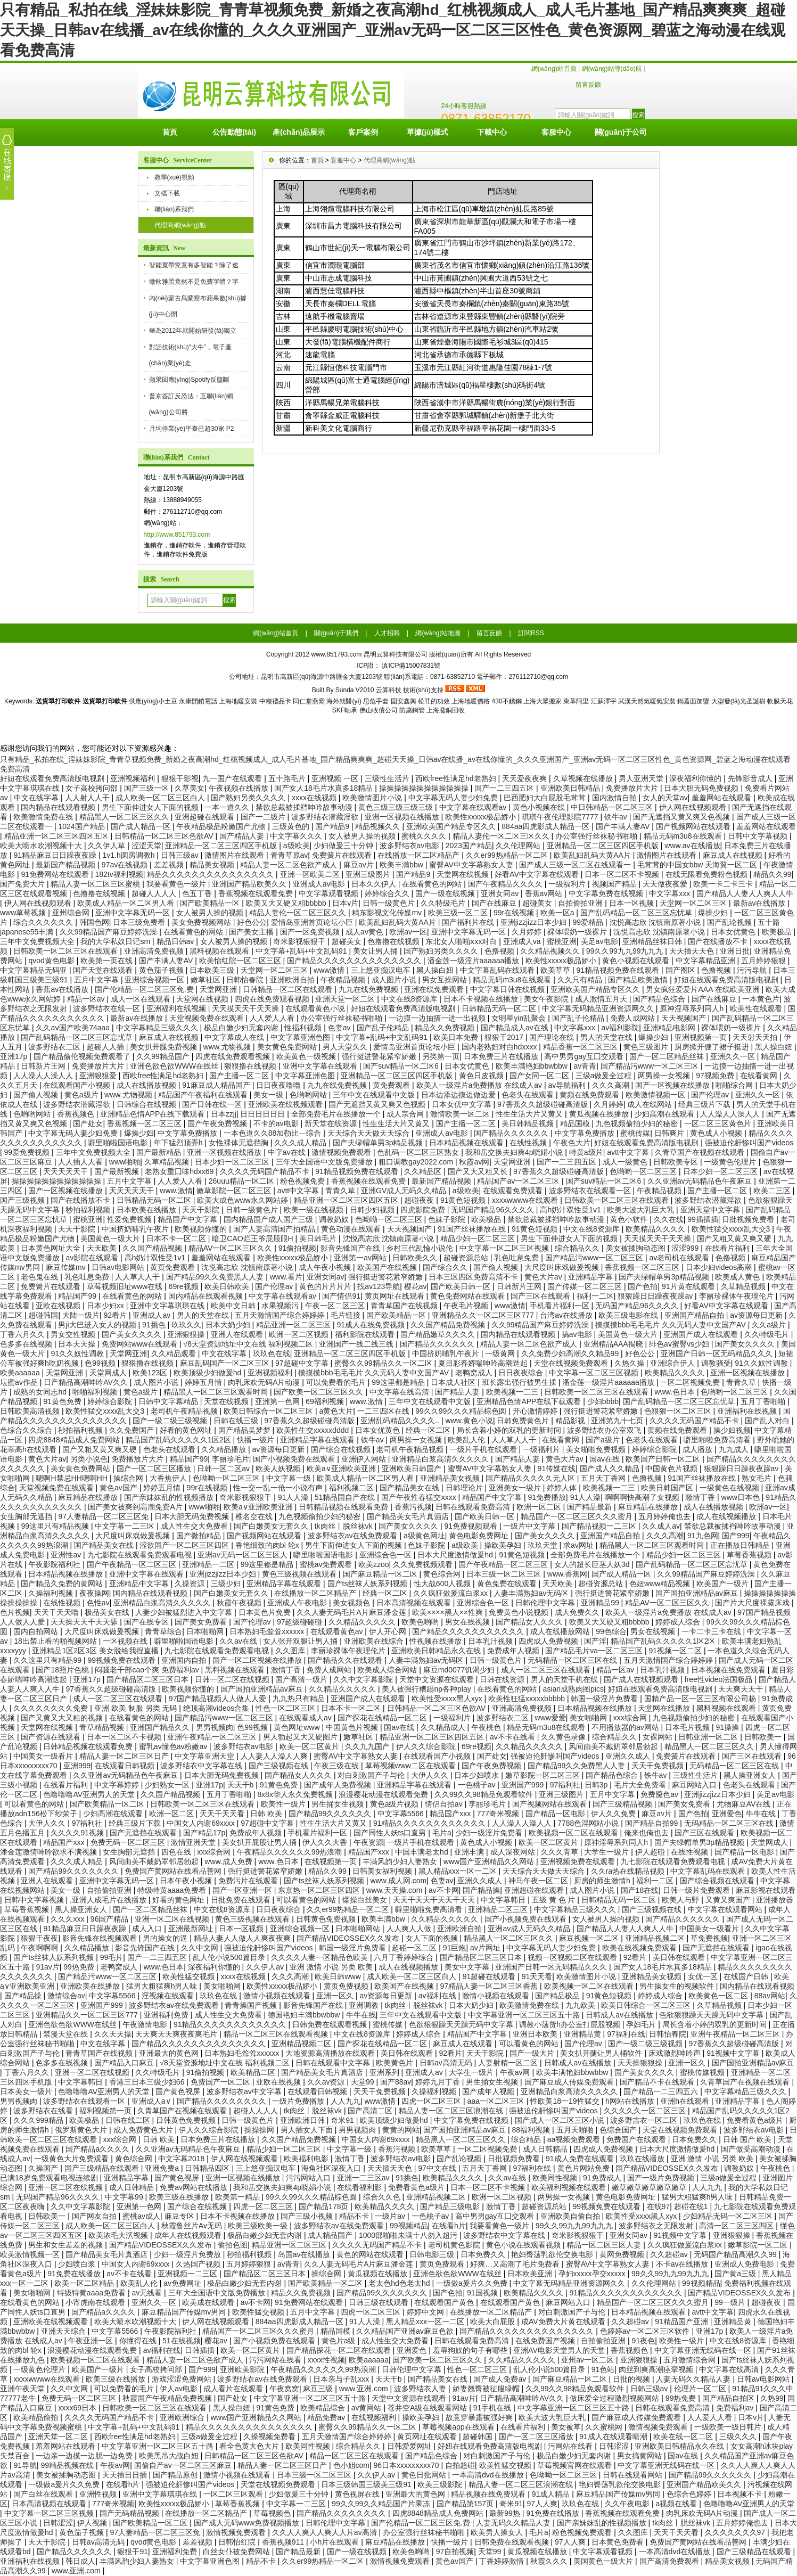 The image size is (797, 2576). What do you see at coordinates (272, 1526) in the screenshot?
I see `国产白嫩美女无套久久` at bounding box center [272, 1526].